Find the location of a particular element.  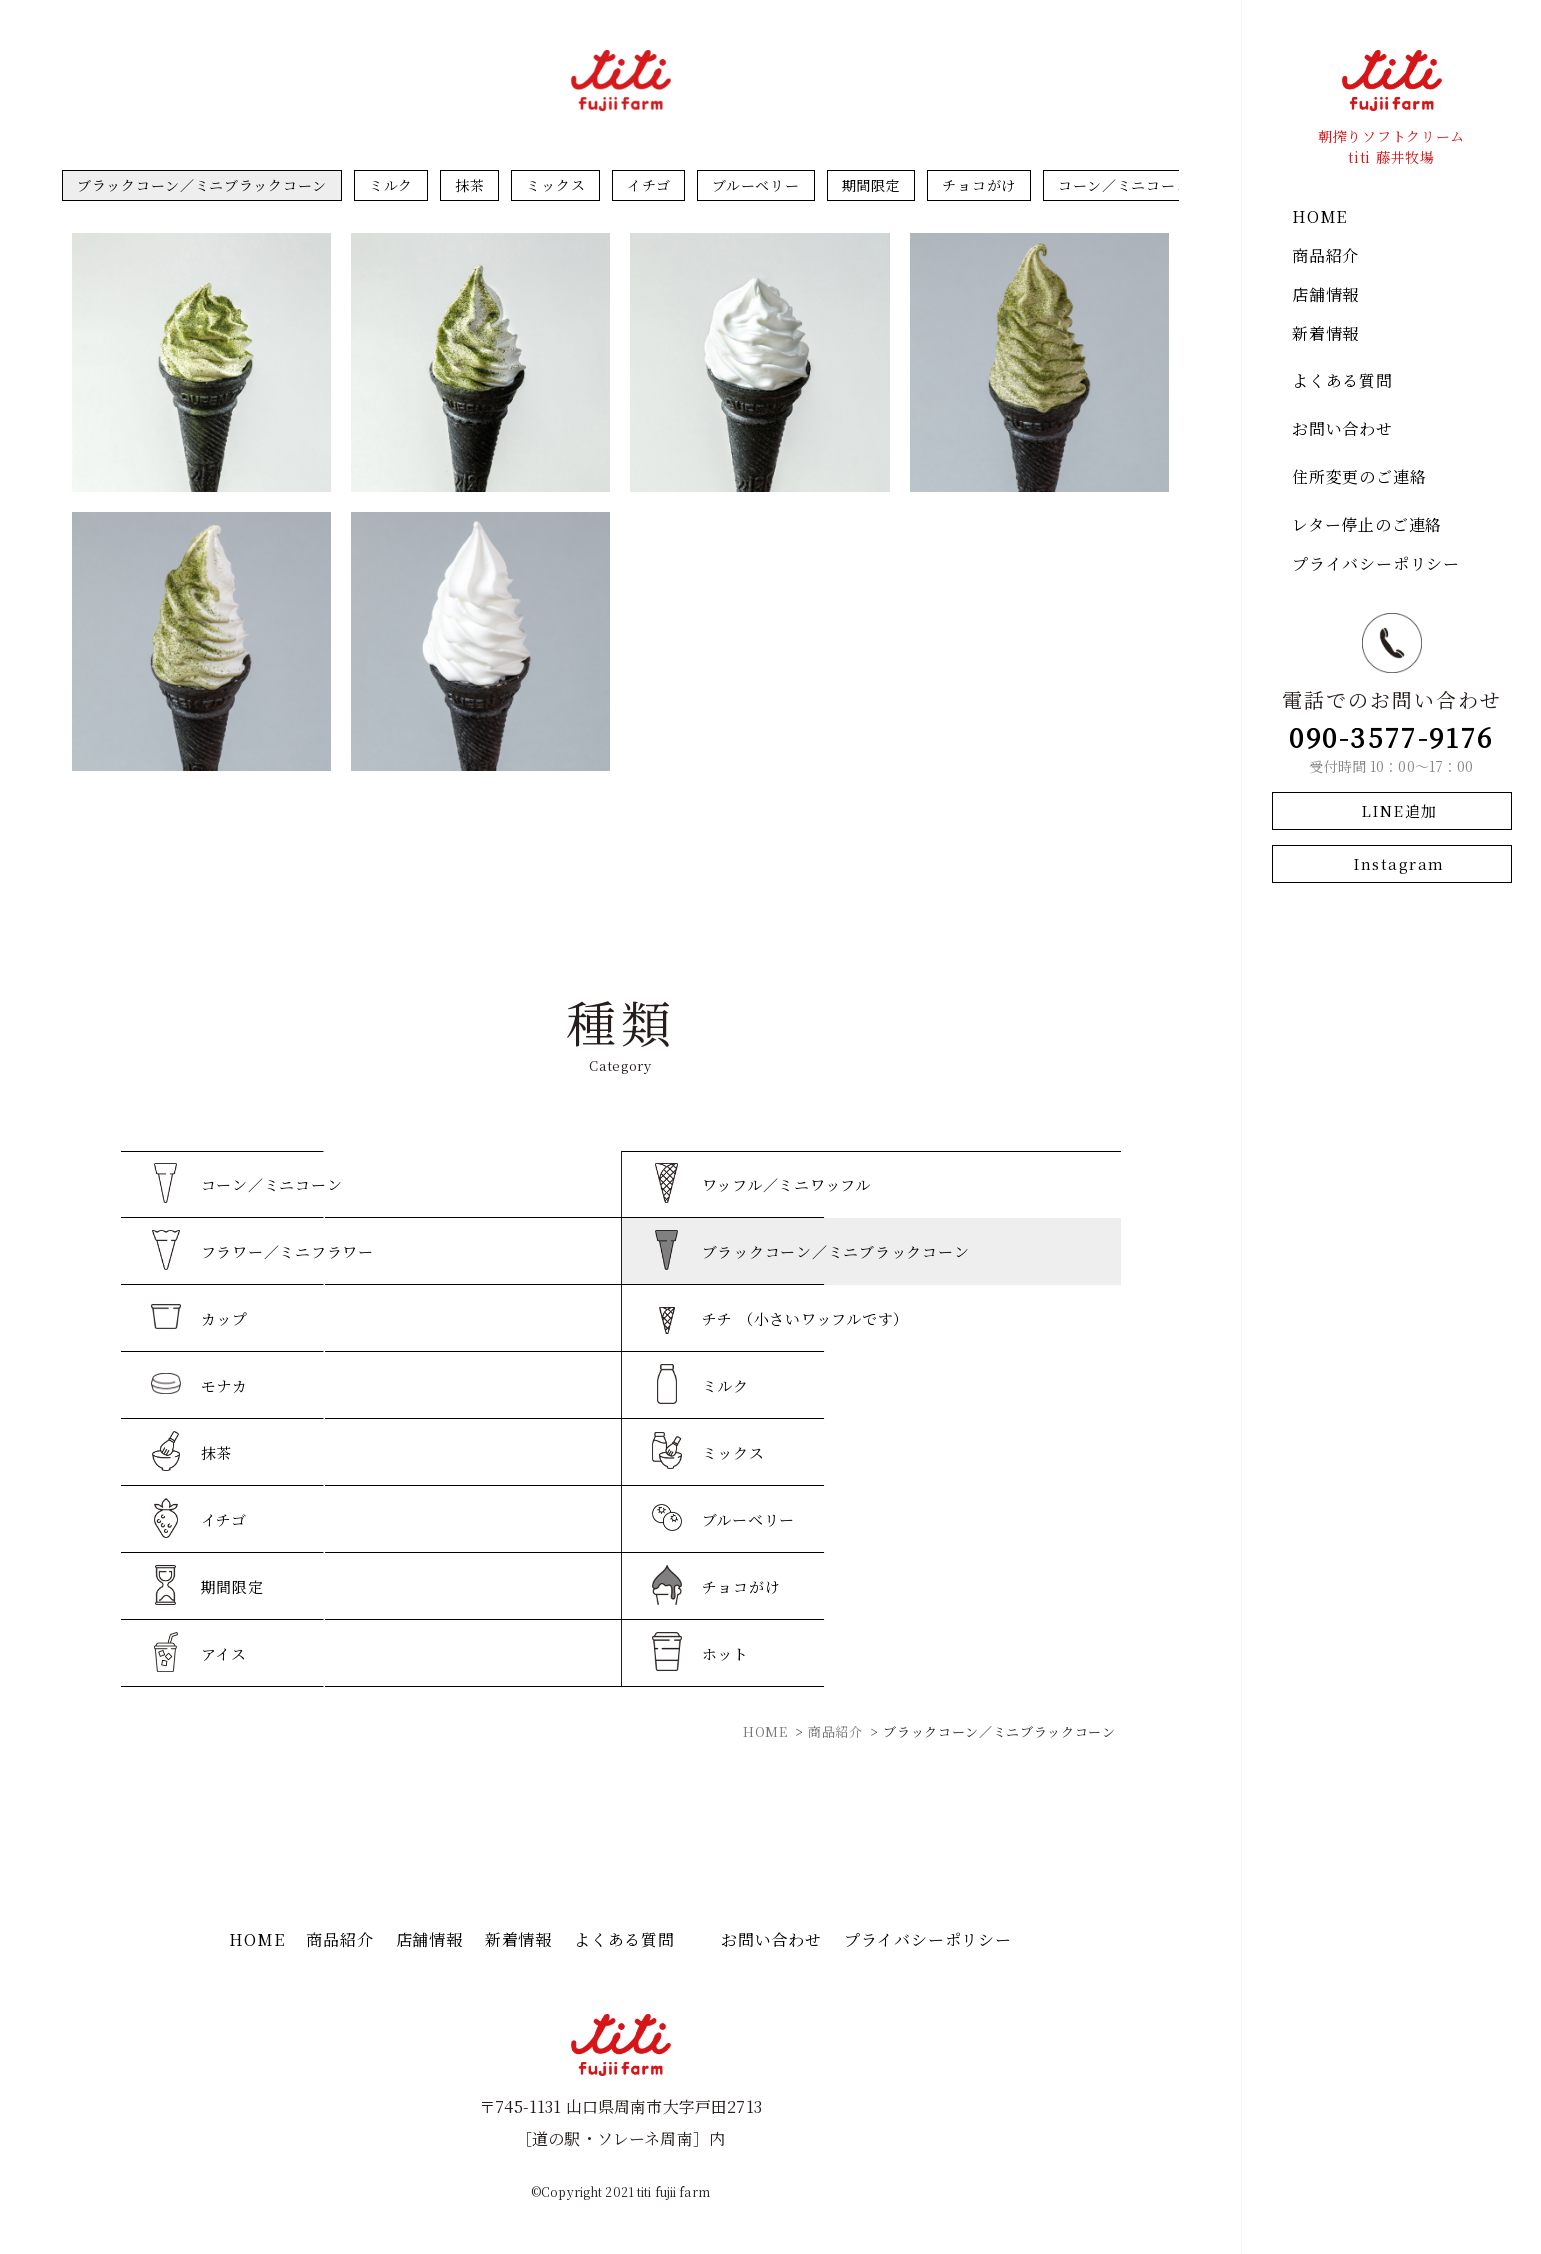

住所変更のご連絡 is located at coordinates (1359, 476).